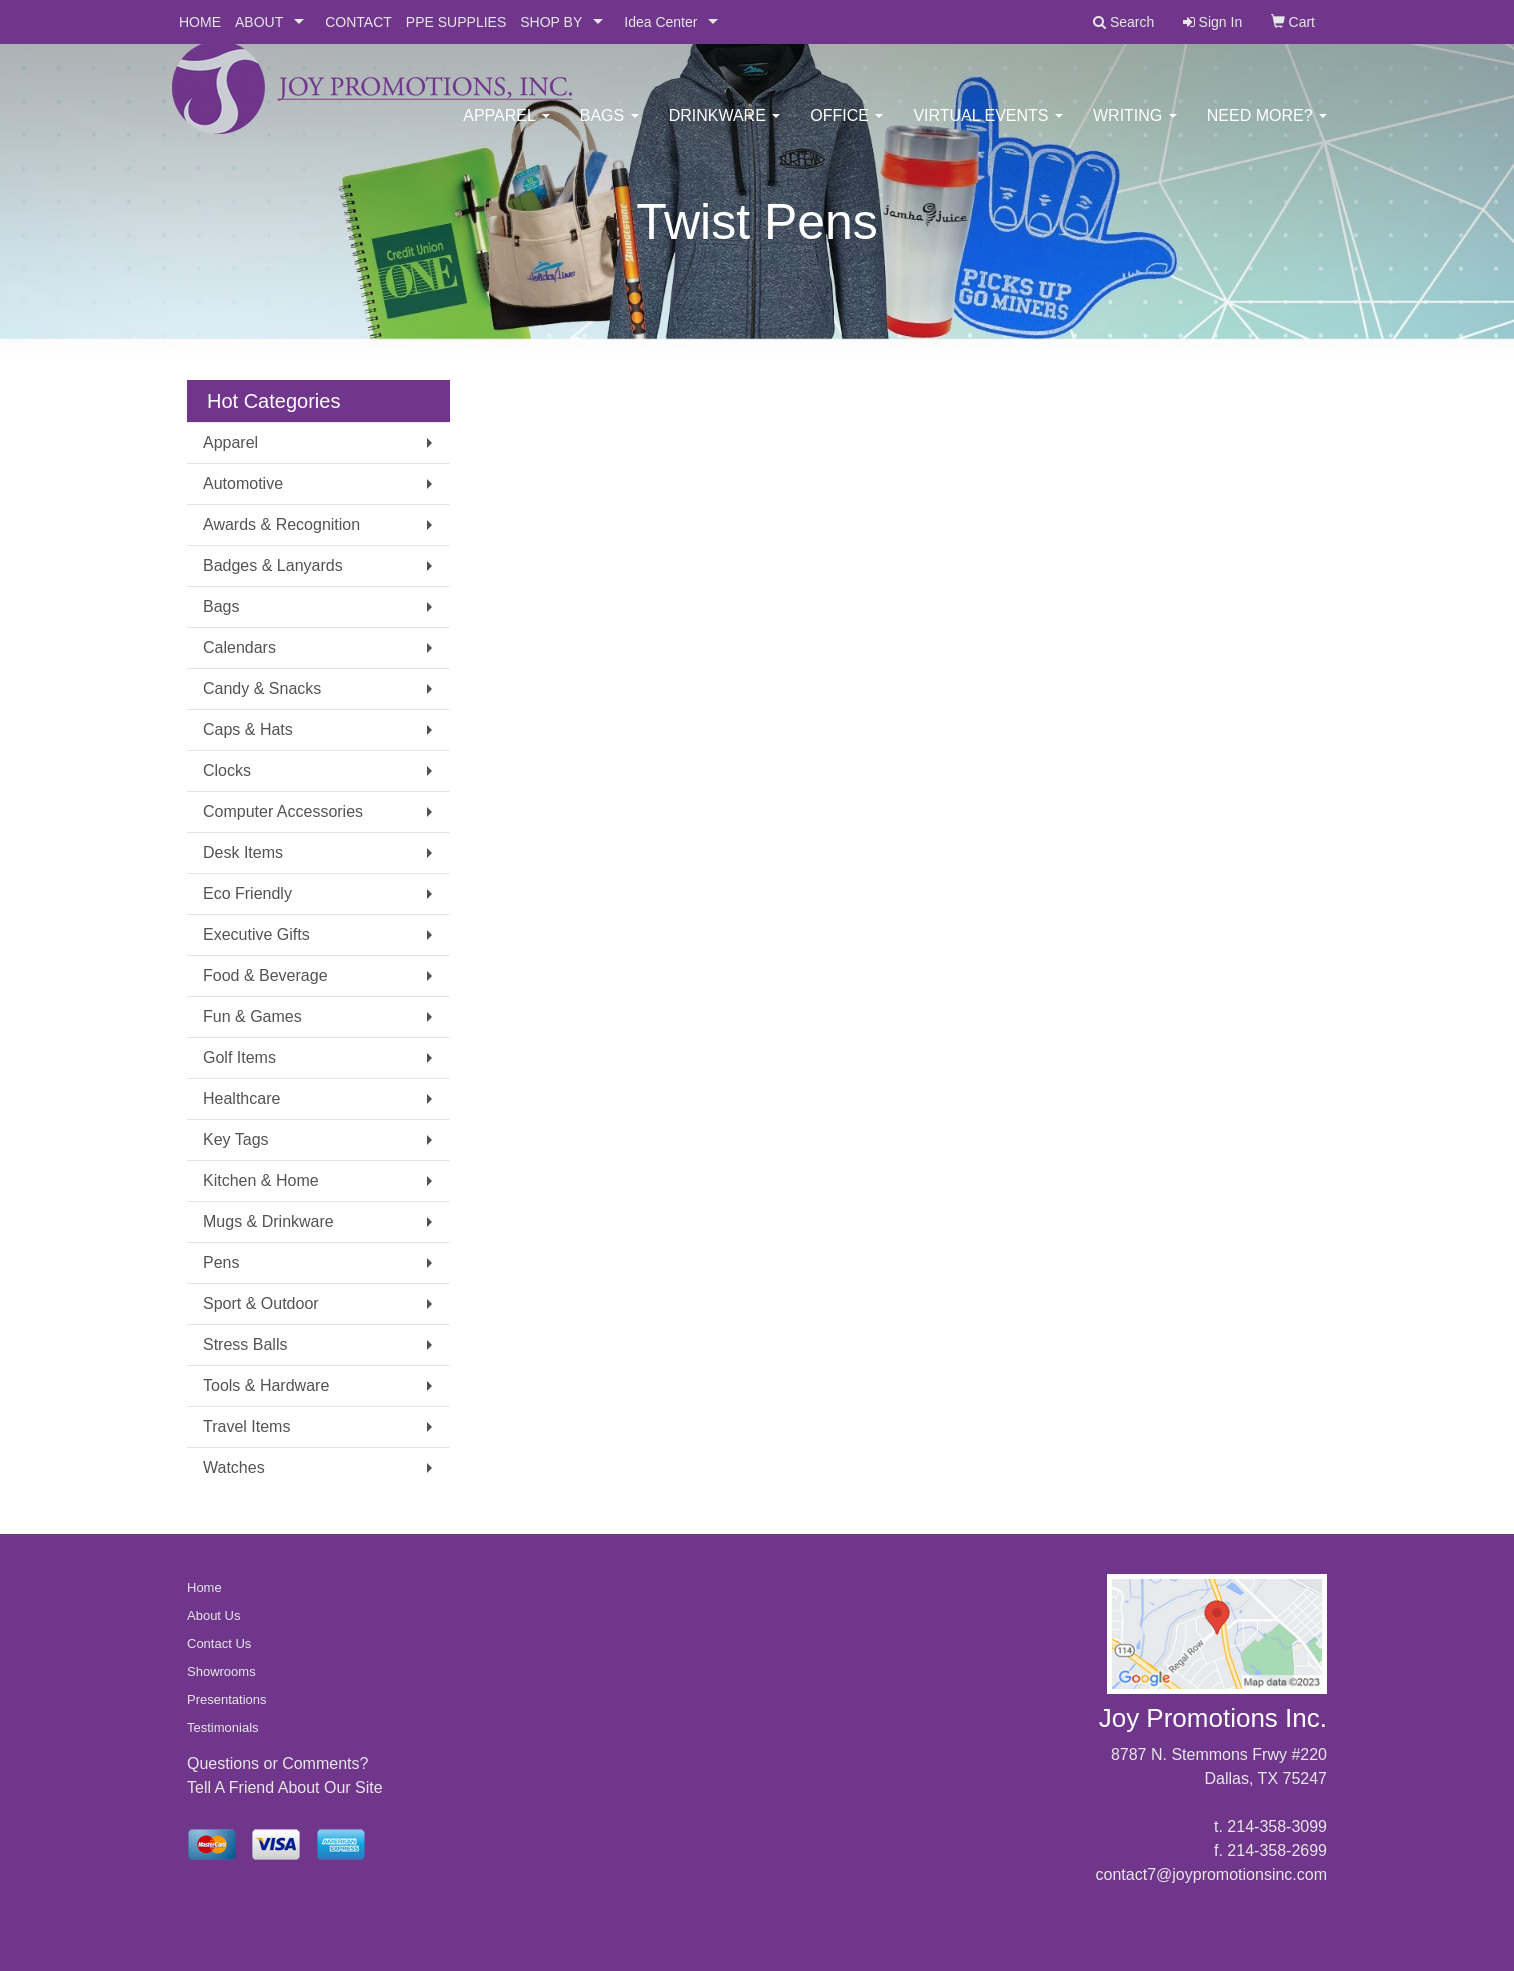 This screenshot has height=1971, width=1514. What do you see at coordinates (266, 1385) in the screenshot?
I see `Tools & Hardware` at bounding box center [266, 1385].